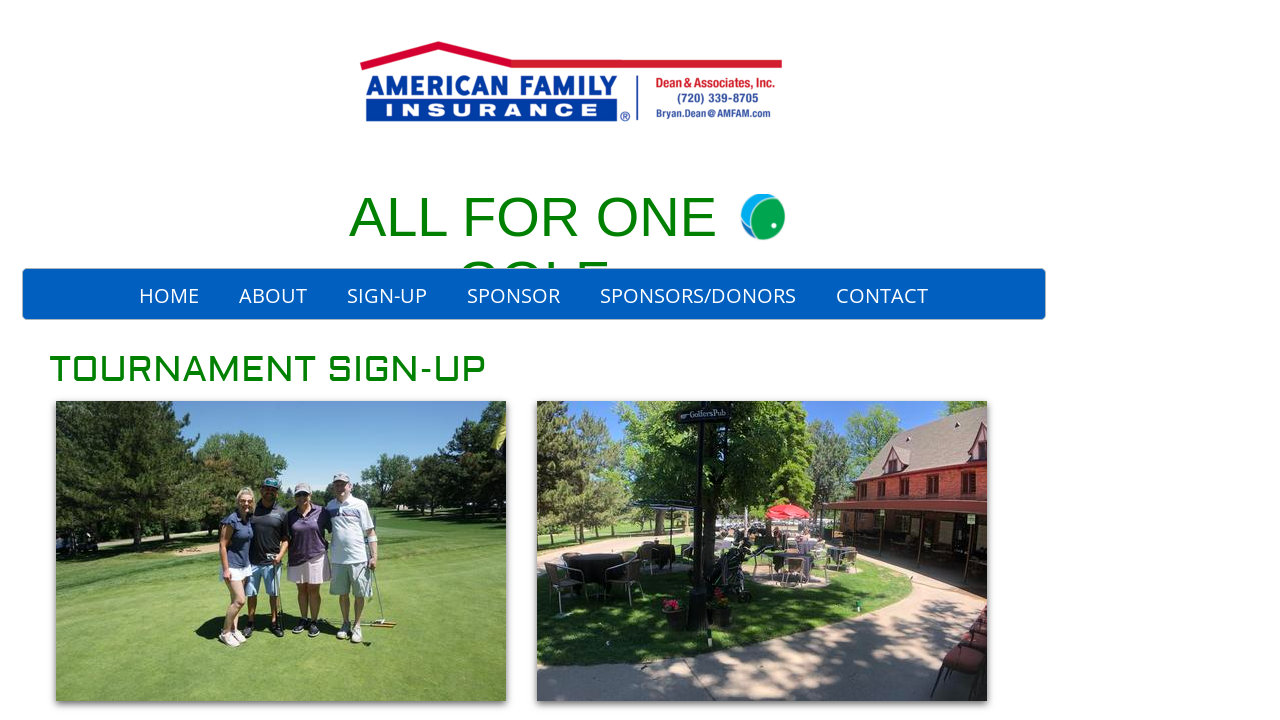 This screenshot has height=720, width=1280. Describe the element at coordinates (273, 295) in the screenshot. I see `About` at that location.